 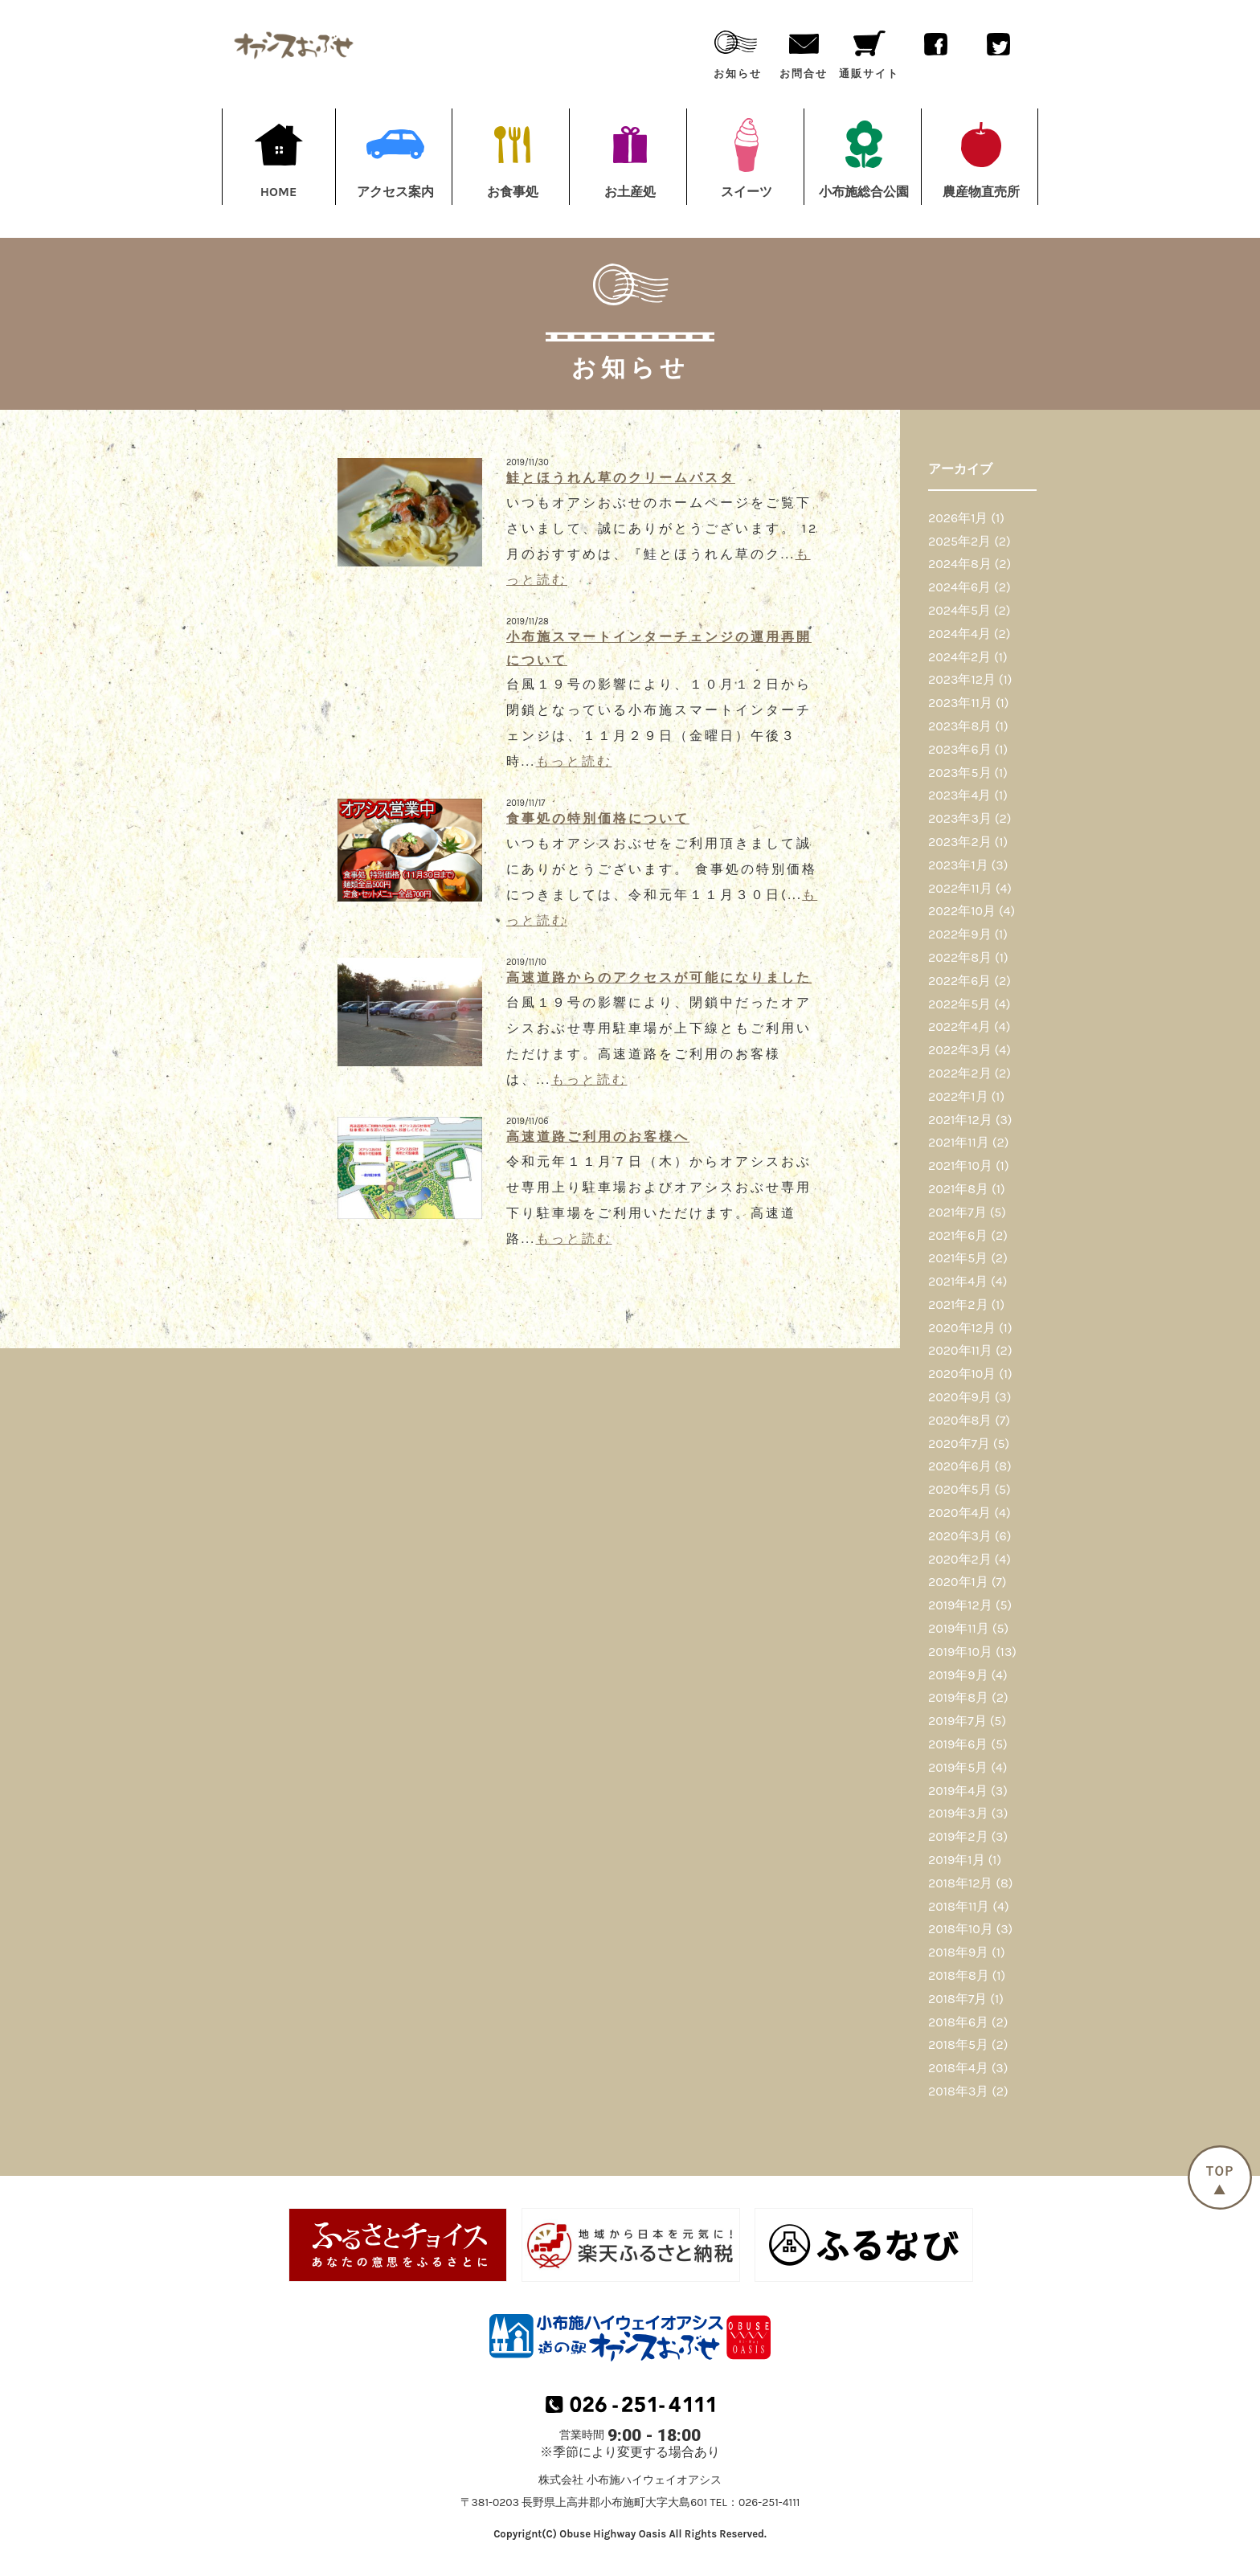 I want to click on お知らせ, so click(x=737, y=51).